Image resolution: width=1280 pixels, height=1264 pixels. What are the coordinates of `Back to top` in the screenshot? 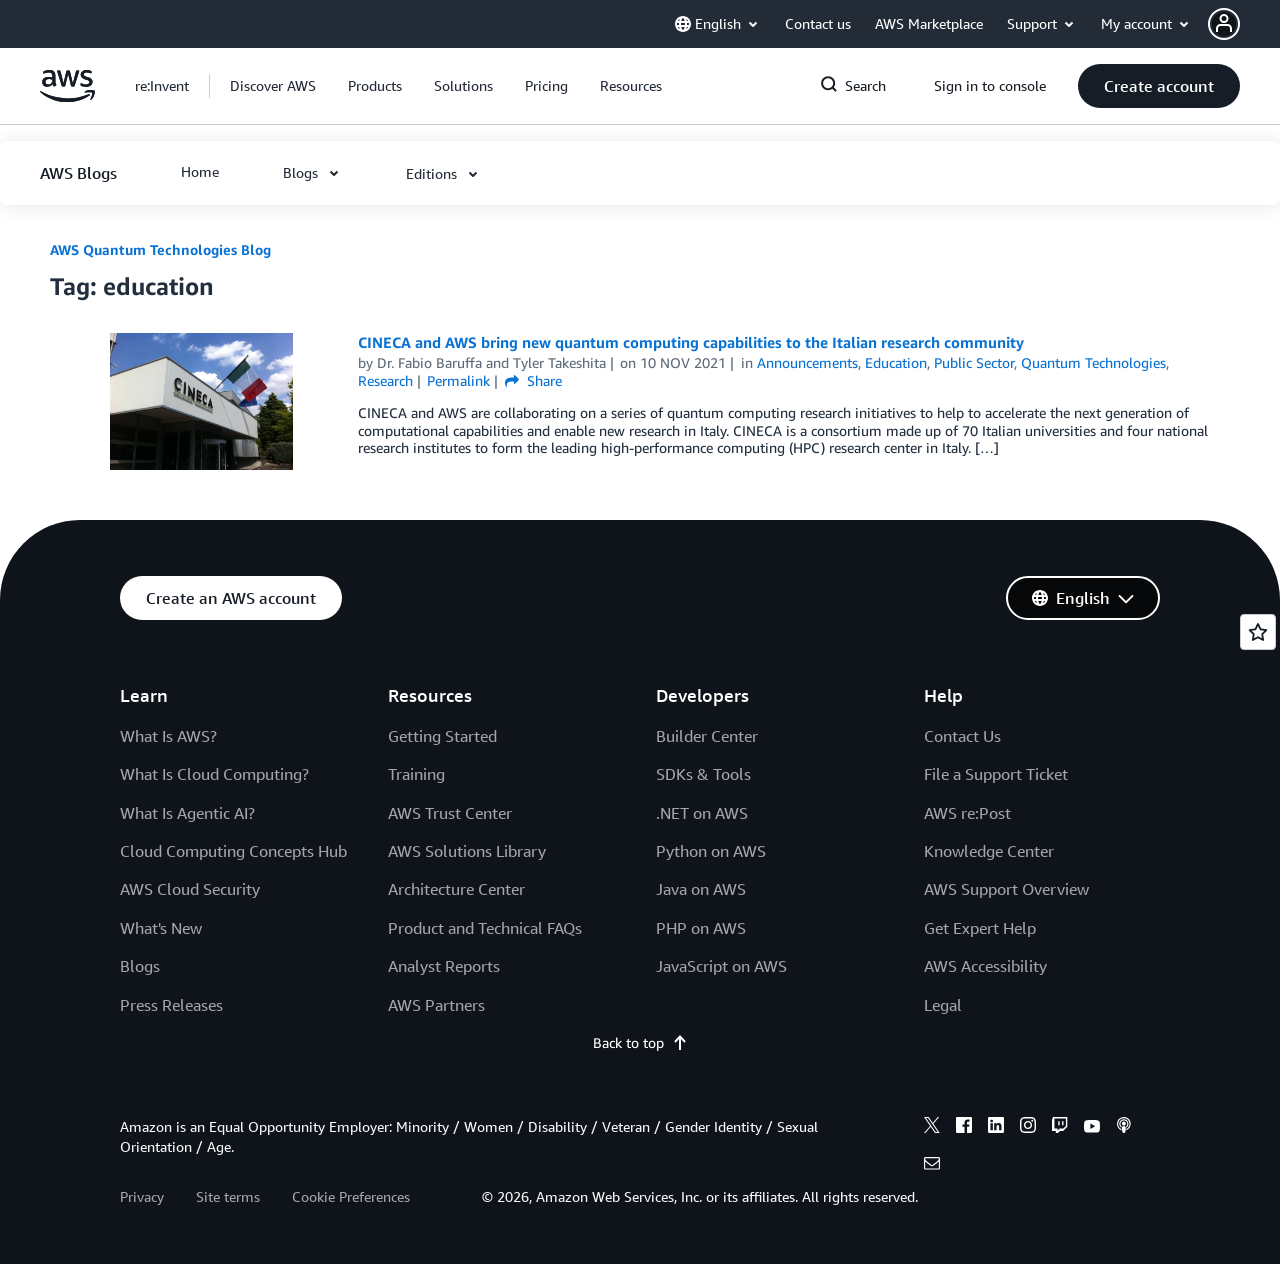 It's located at (640, 1042).